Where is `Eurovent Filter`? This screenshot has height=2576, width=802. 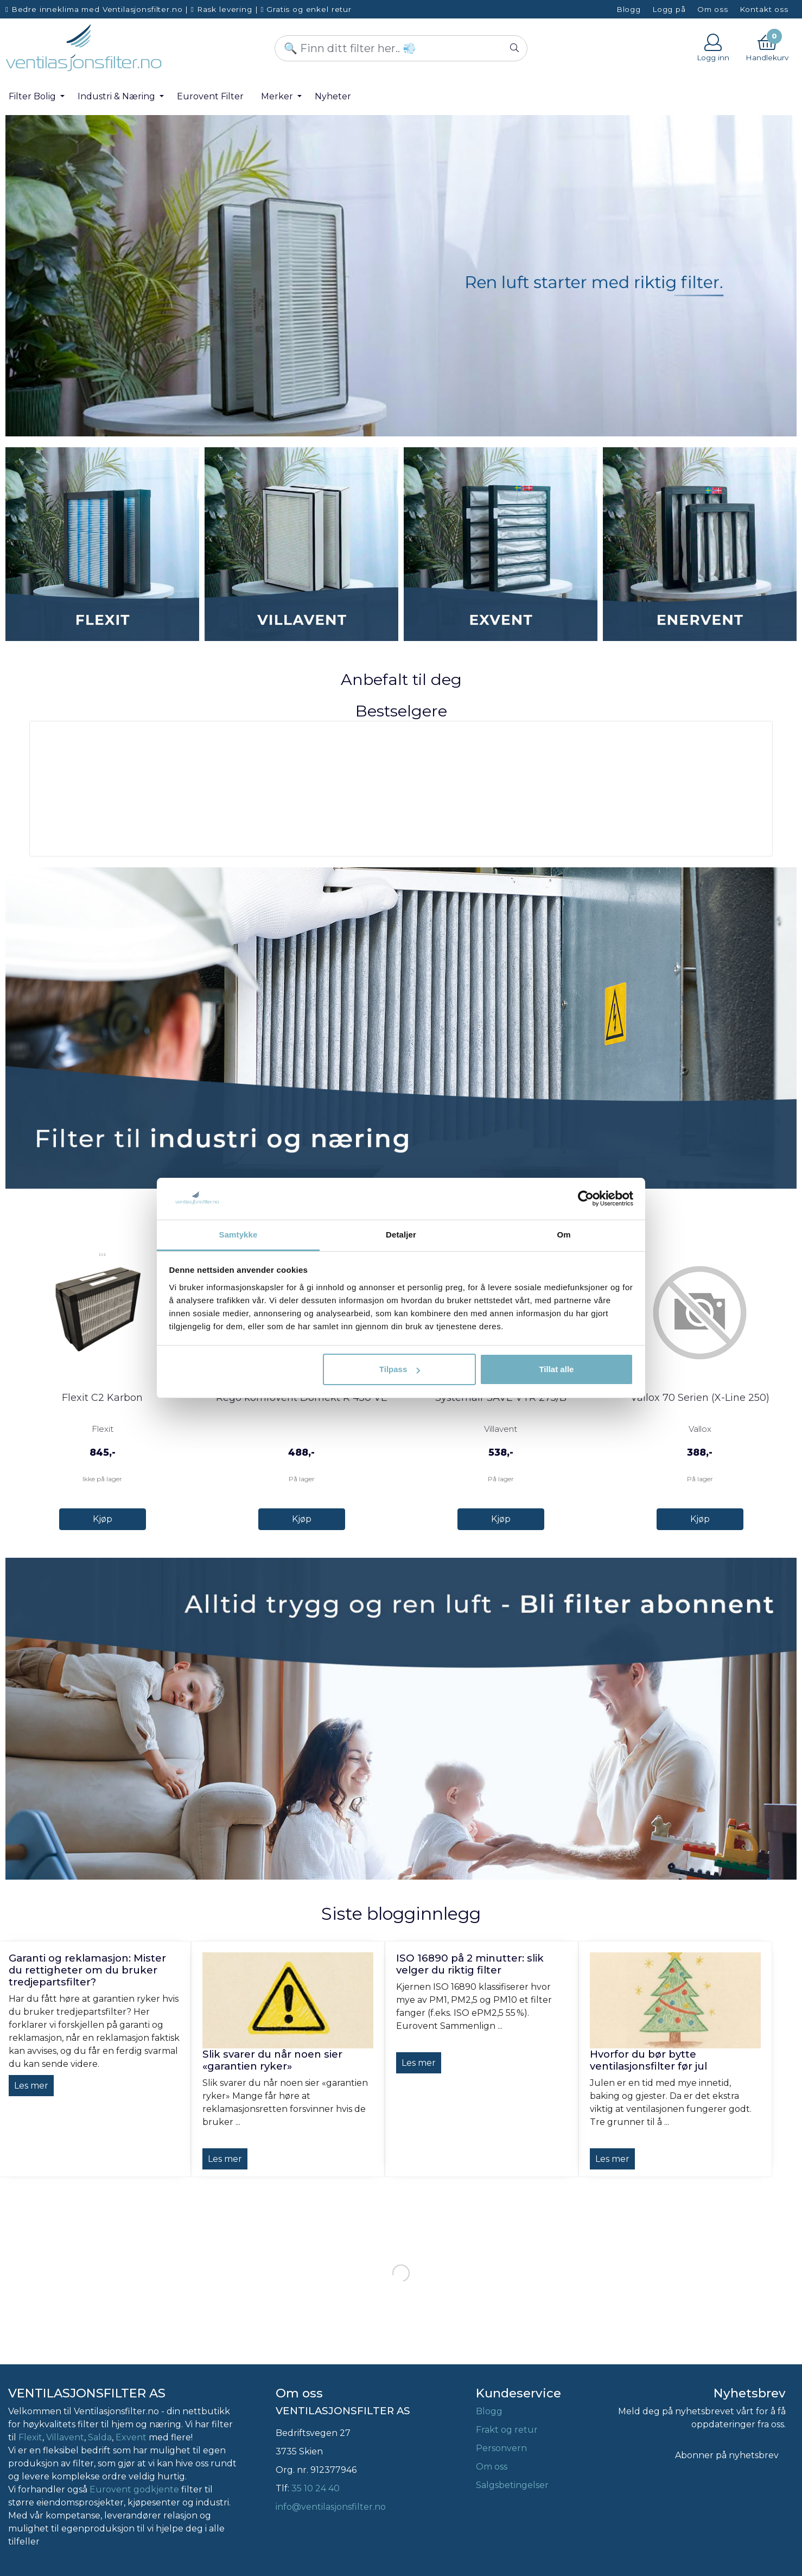 Eurovent Filter is located at coordinates (210, 96).